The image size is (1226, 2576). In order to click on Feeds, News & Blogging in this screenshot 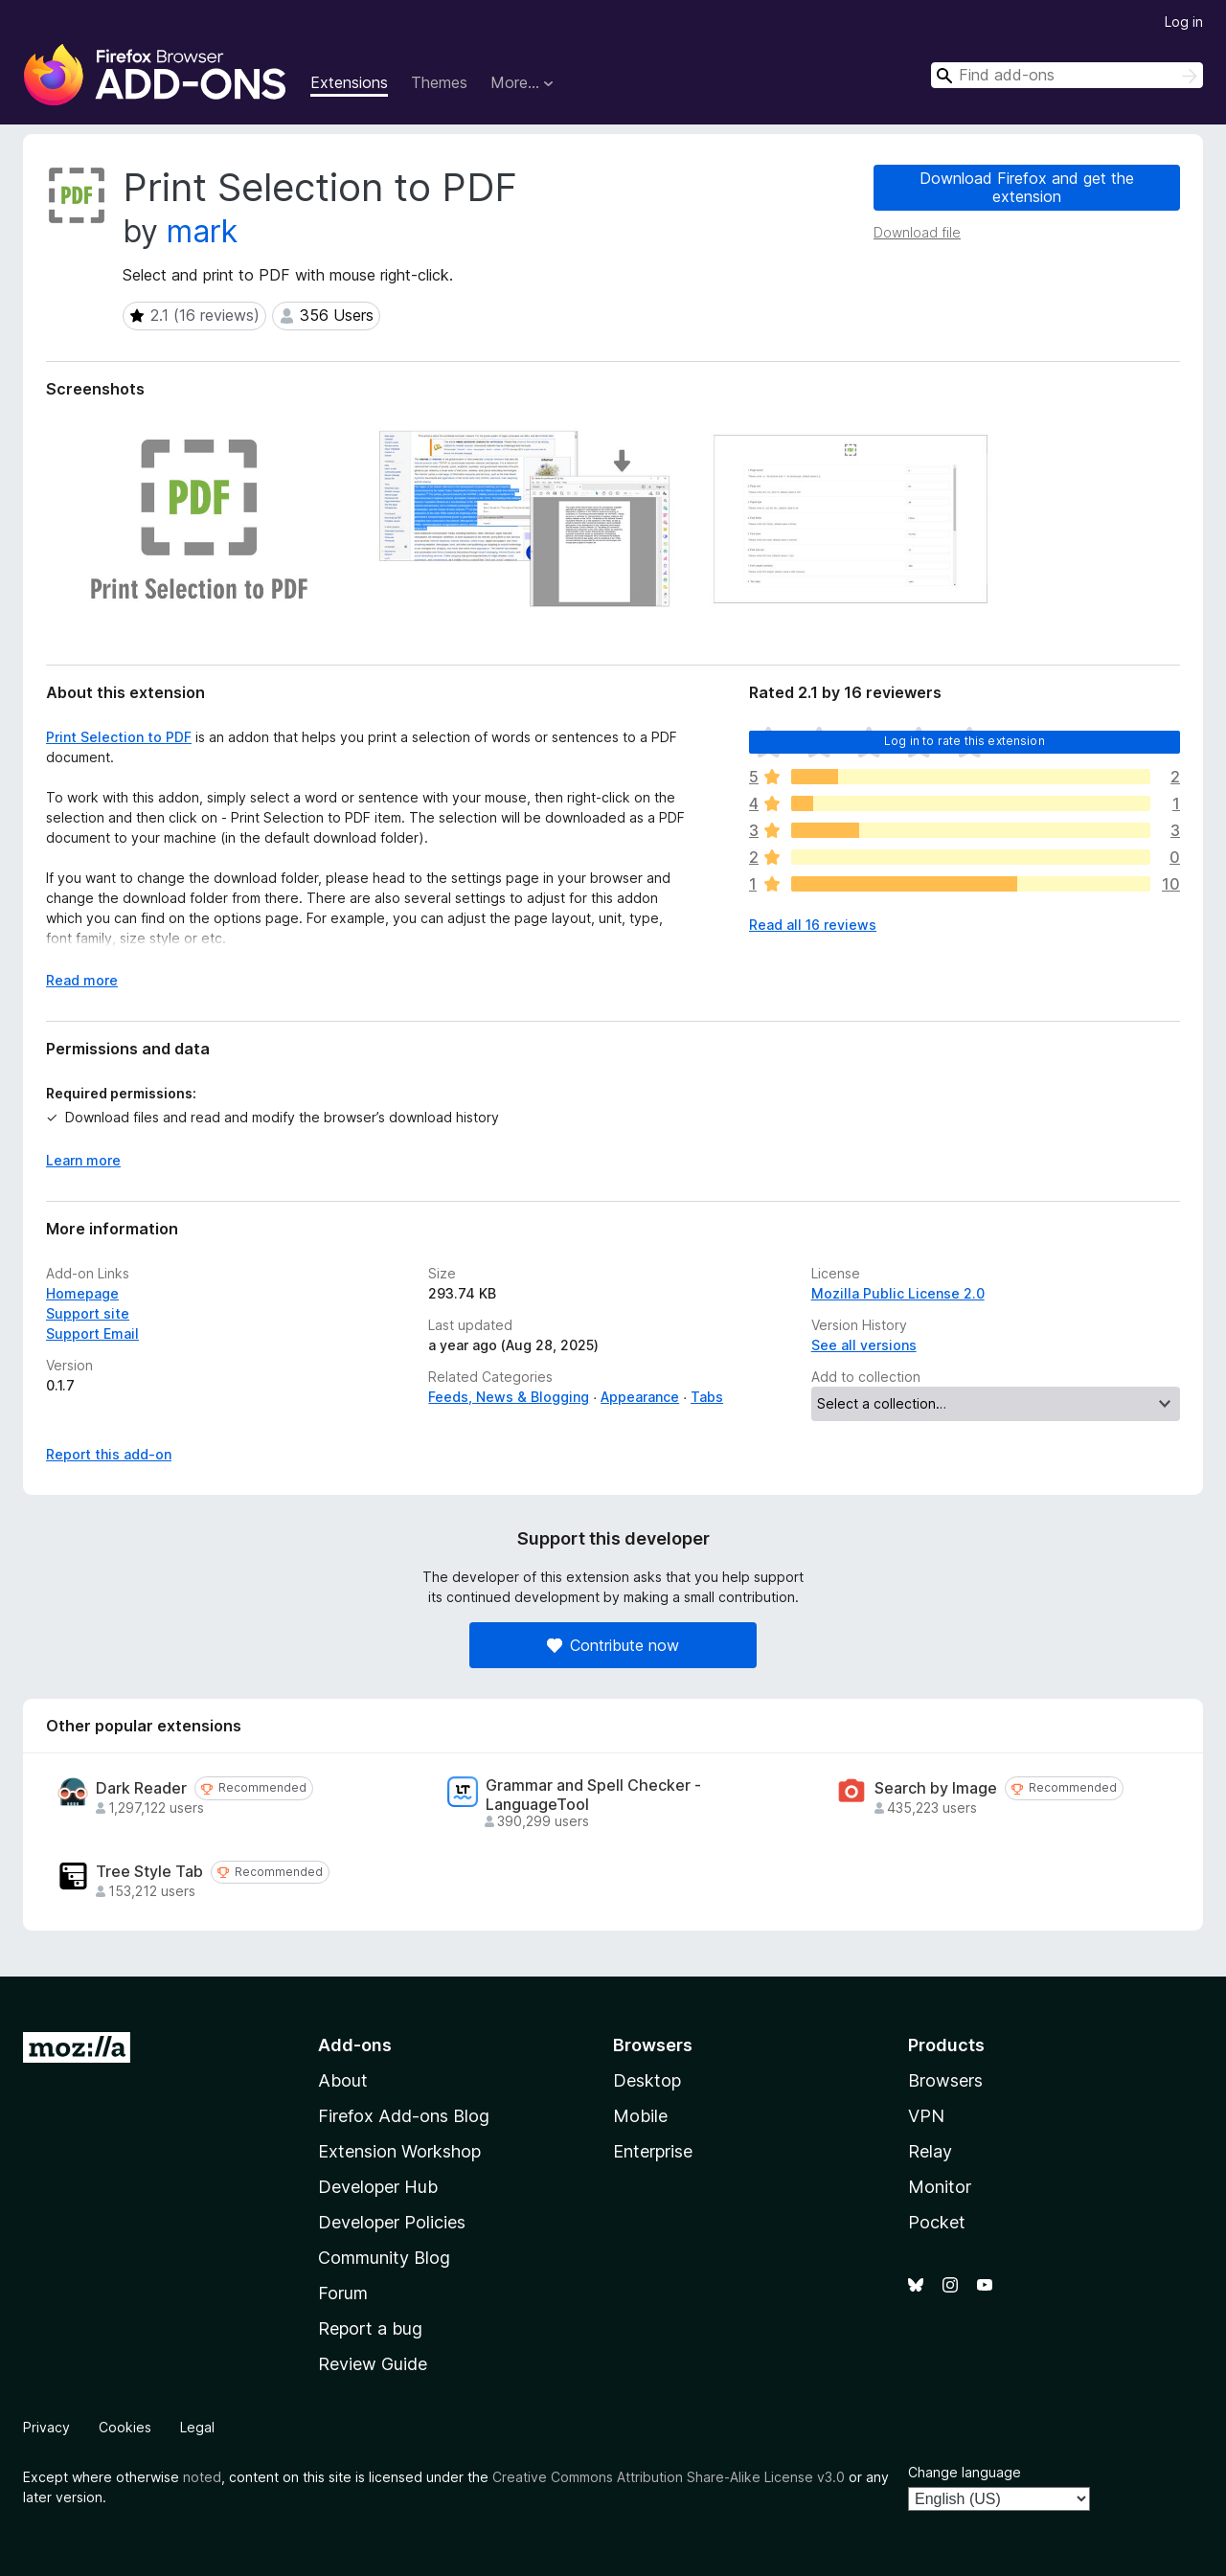, I will do `click(508, 1397)`.